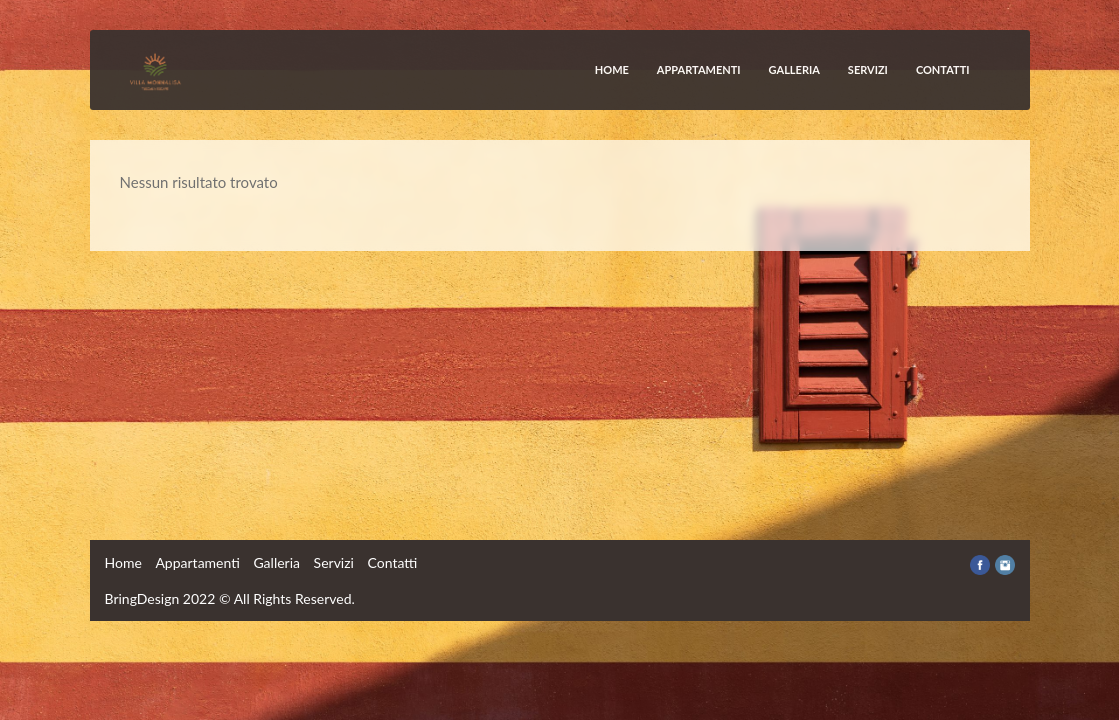 This screenshot has width=1119, height=720. Describe the element at coordinates (794, 69) in the screenshot. I see `Galleria` at that location.